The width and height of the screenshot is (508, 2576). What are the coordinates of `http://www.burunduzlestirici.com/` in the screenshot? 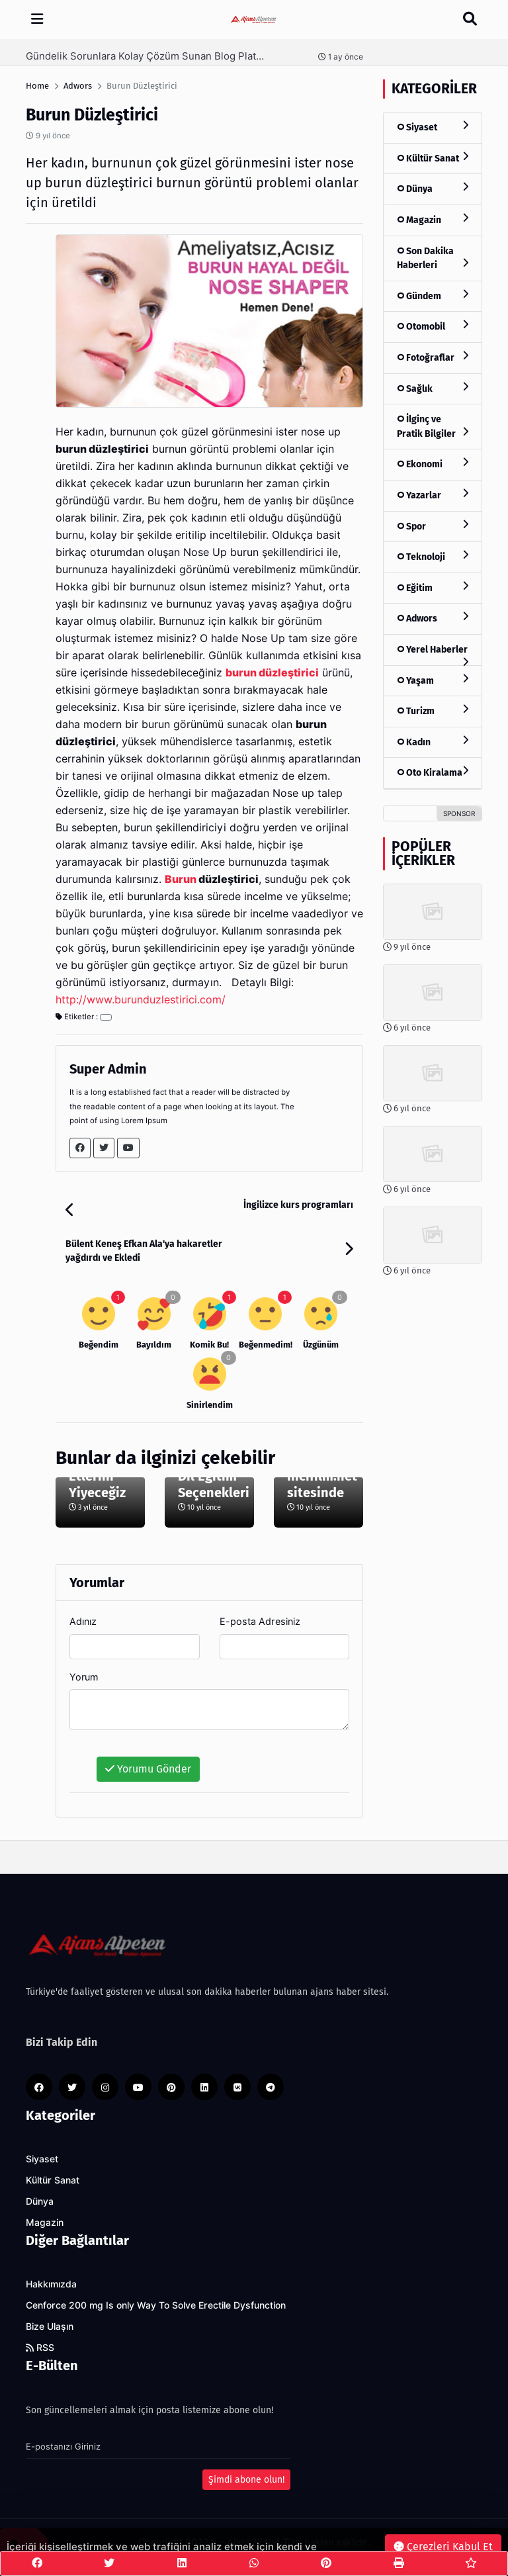 It's located at (141, 999).